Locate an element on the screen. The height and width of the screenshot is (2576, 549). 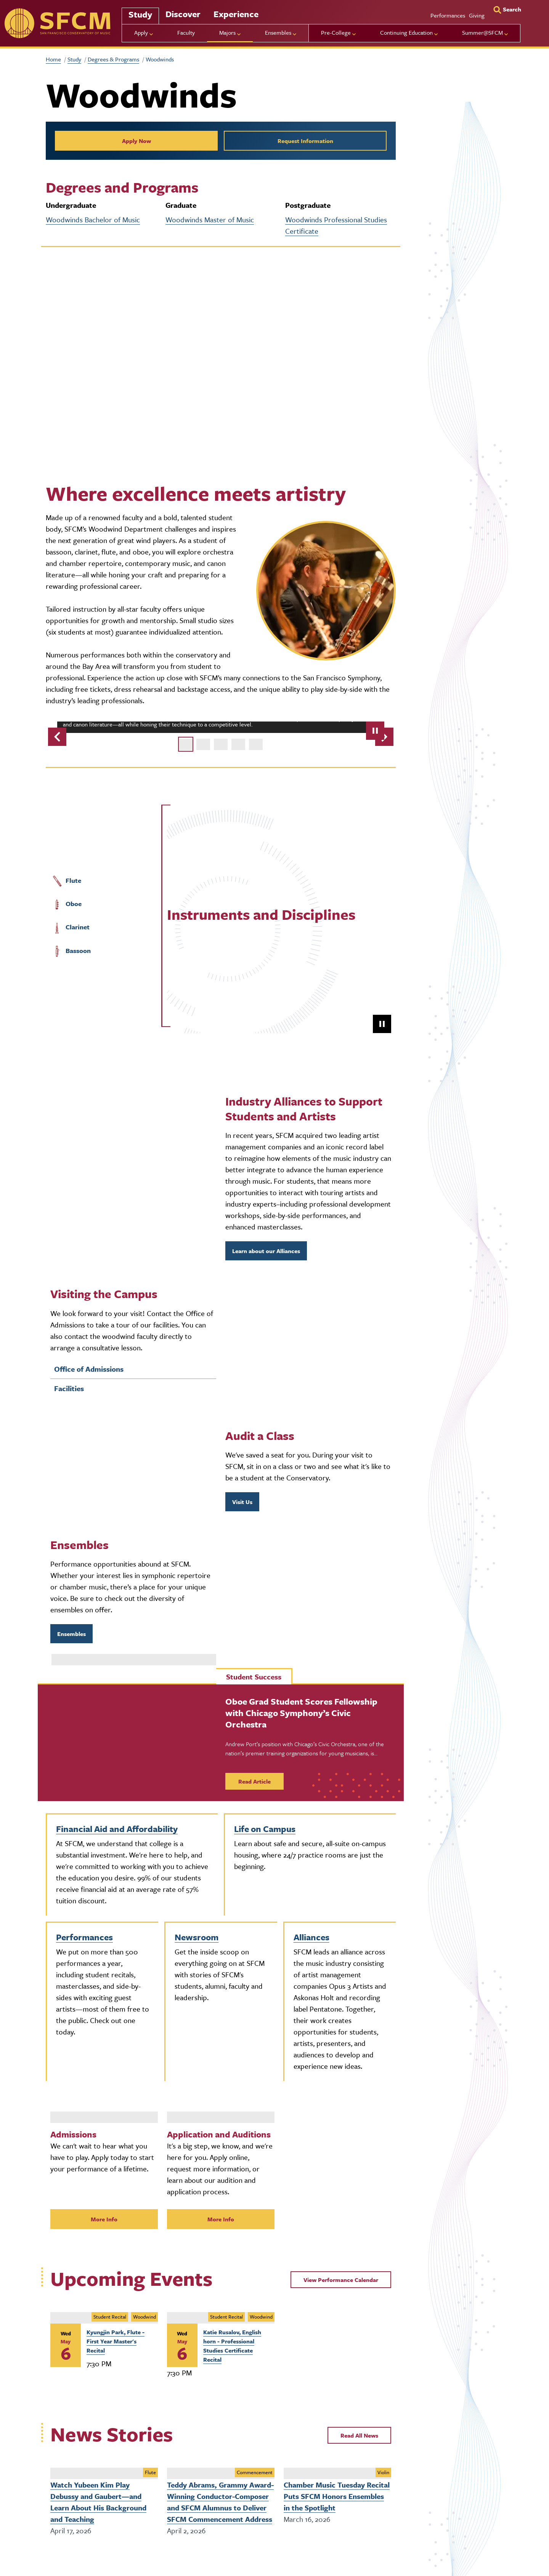
Pre-College [menu] is located at coordinates (336, 32).